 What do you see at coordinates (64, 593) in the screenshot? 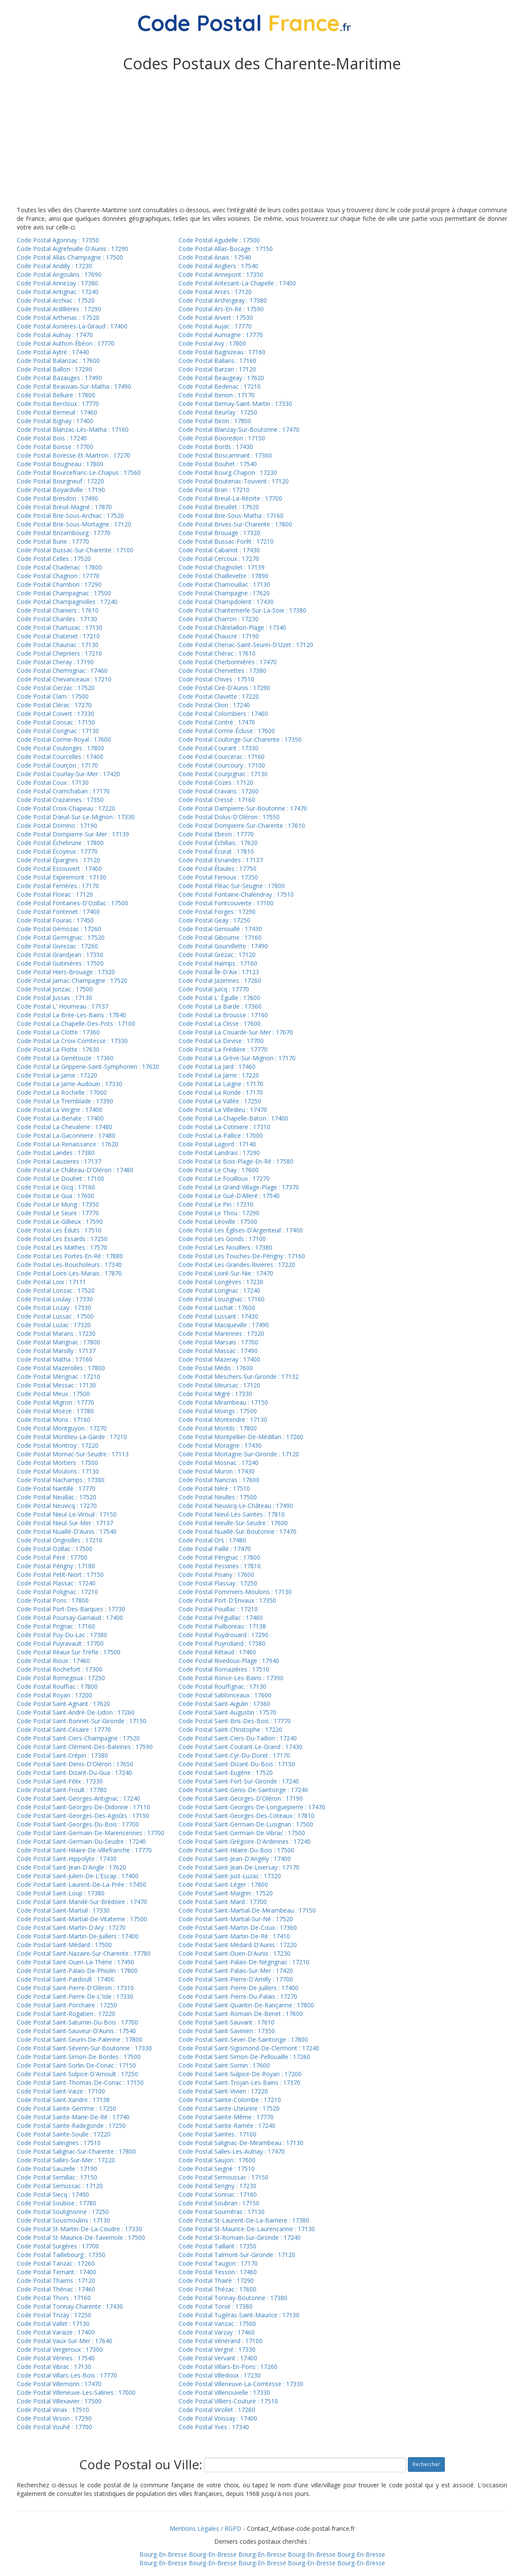
I see `Code Postal Champagnac : 17500` at bounding box center [64, 593].